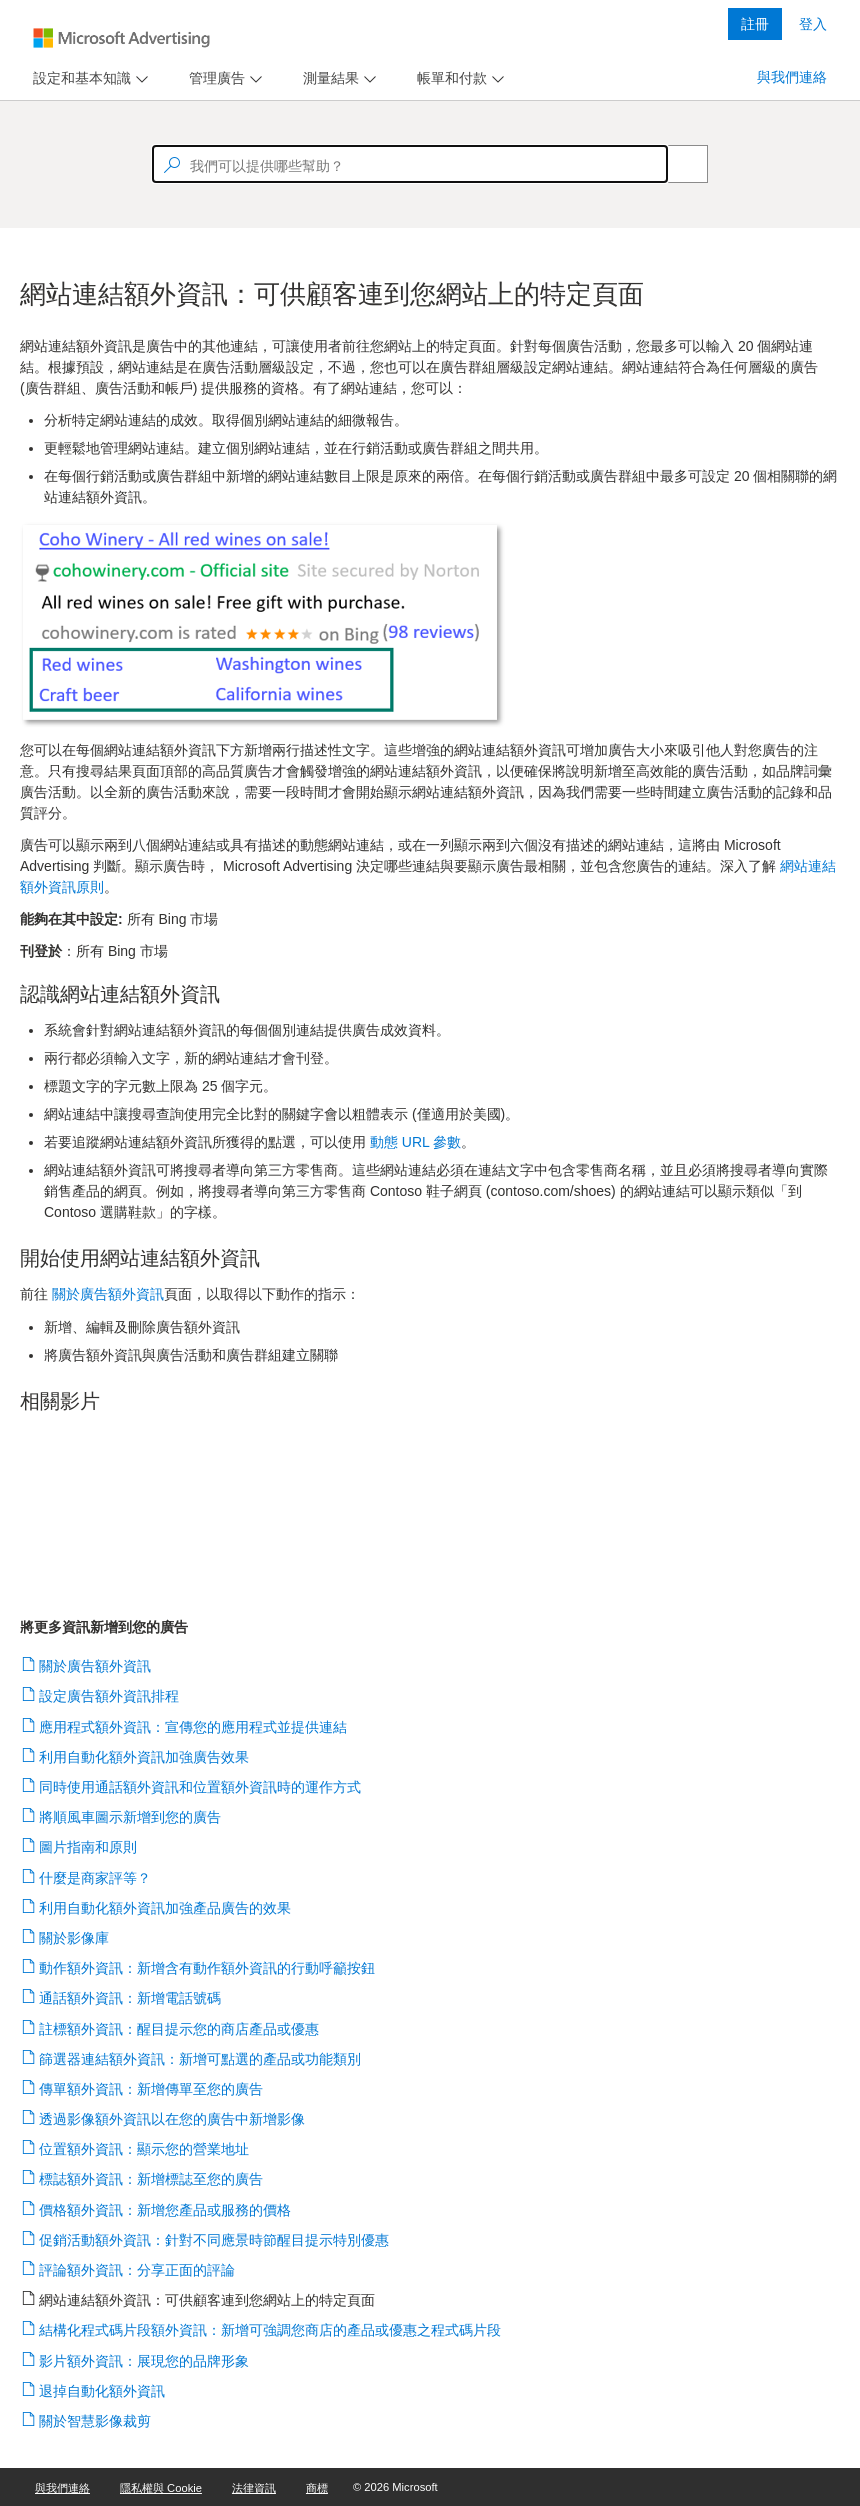 The height and width of the screenshot is (2506, 860). I want to click on 影片額外資訊：展現您的品牌形象, so click(144, 2361).